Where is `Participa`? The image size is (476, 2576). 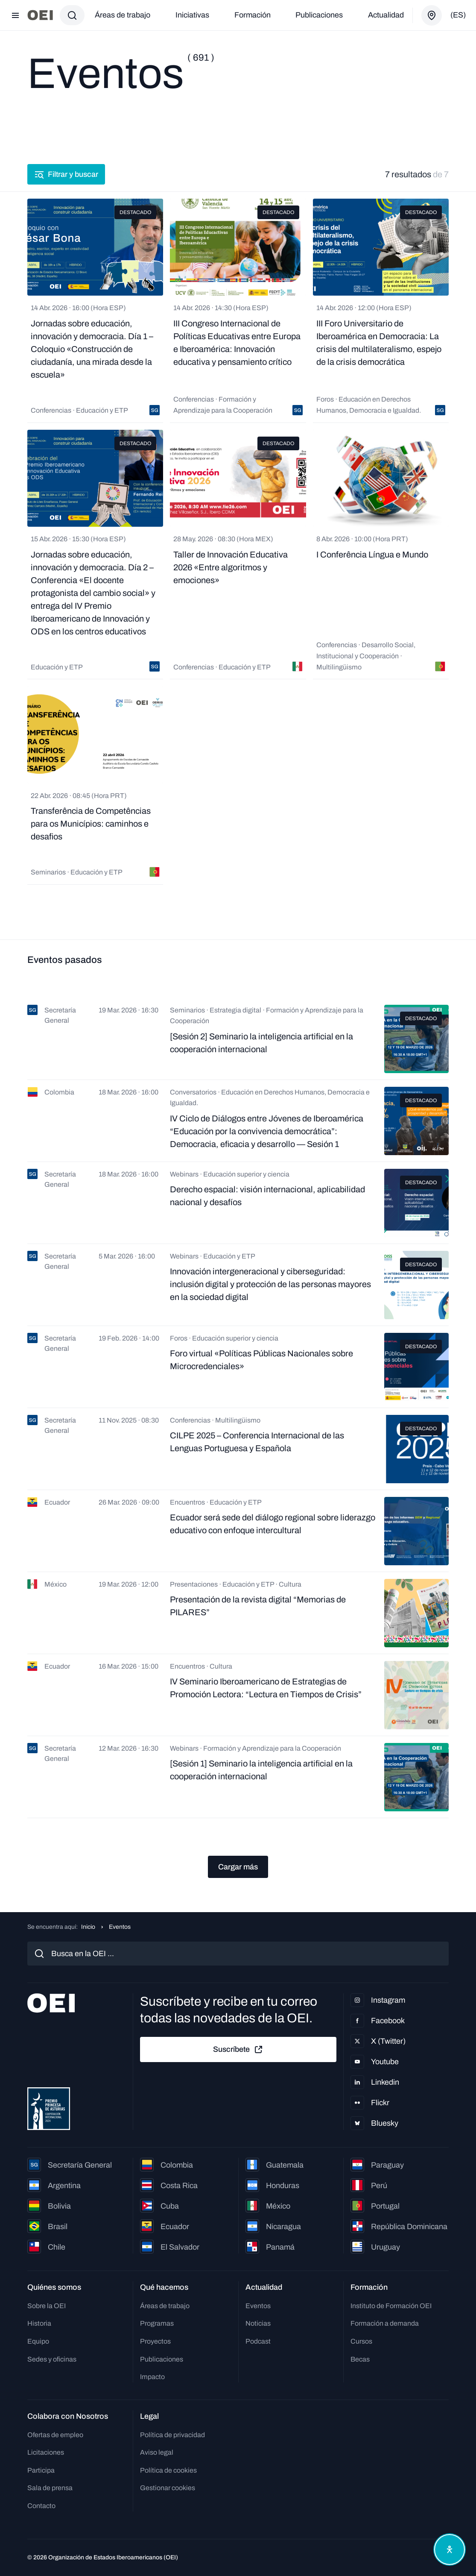
Participa is located at coordinates (41, 2470).